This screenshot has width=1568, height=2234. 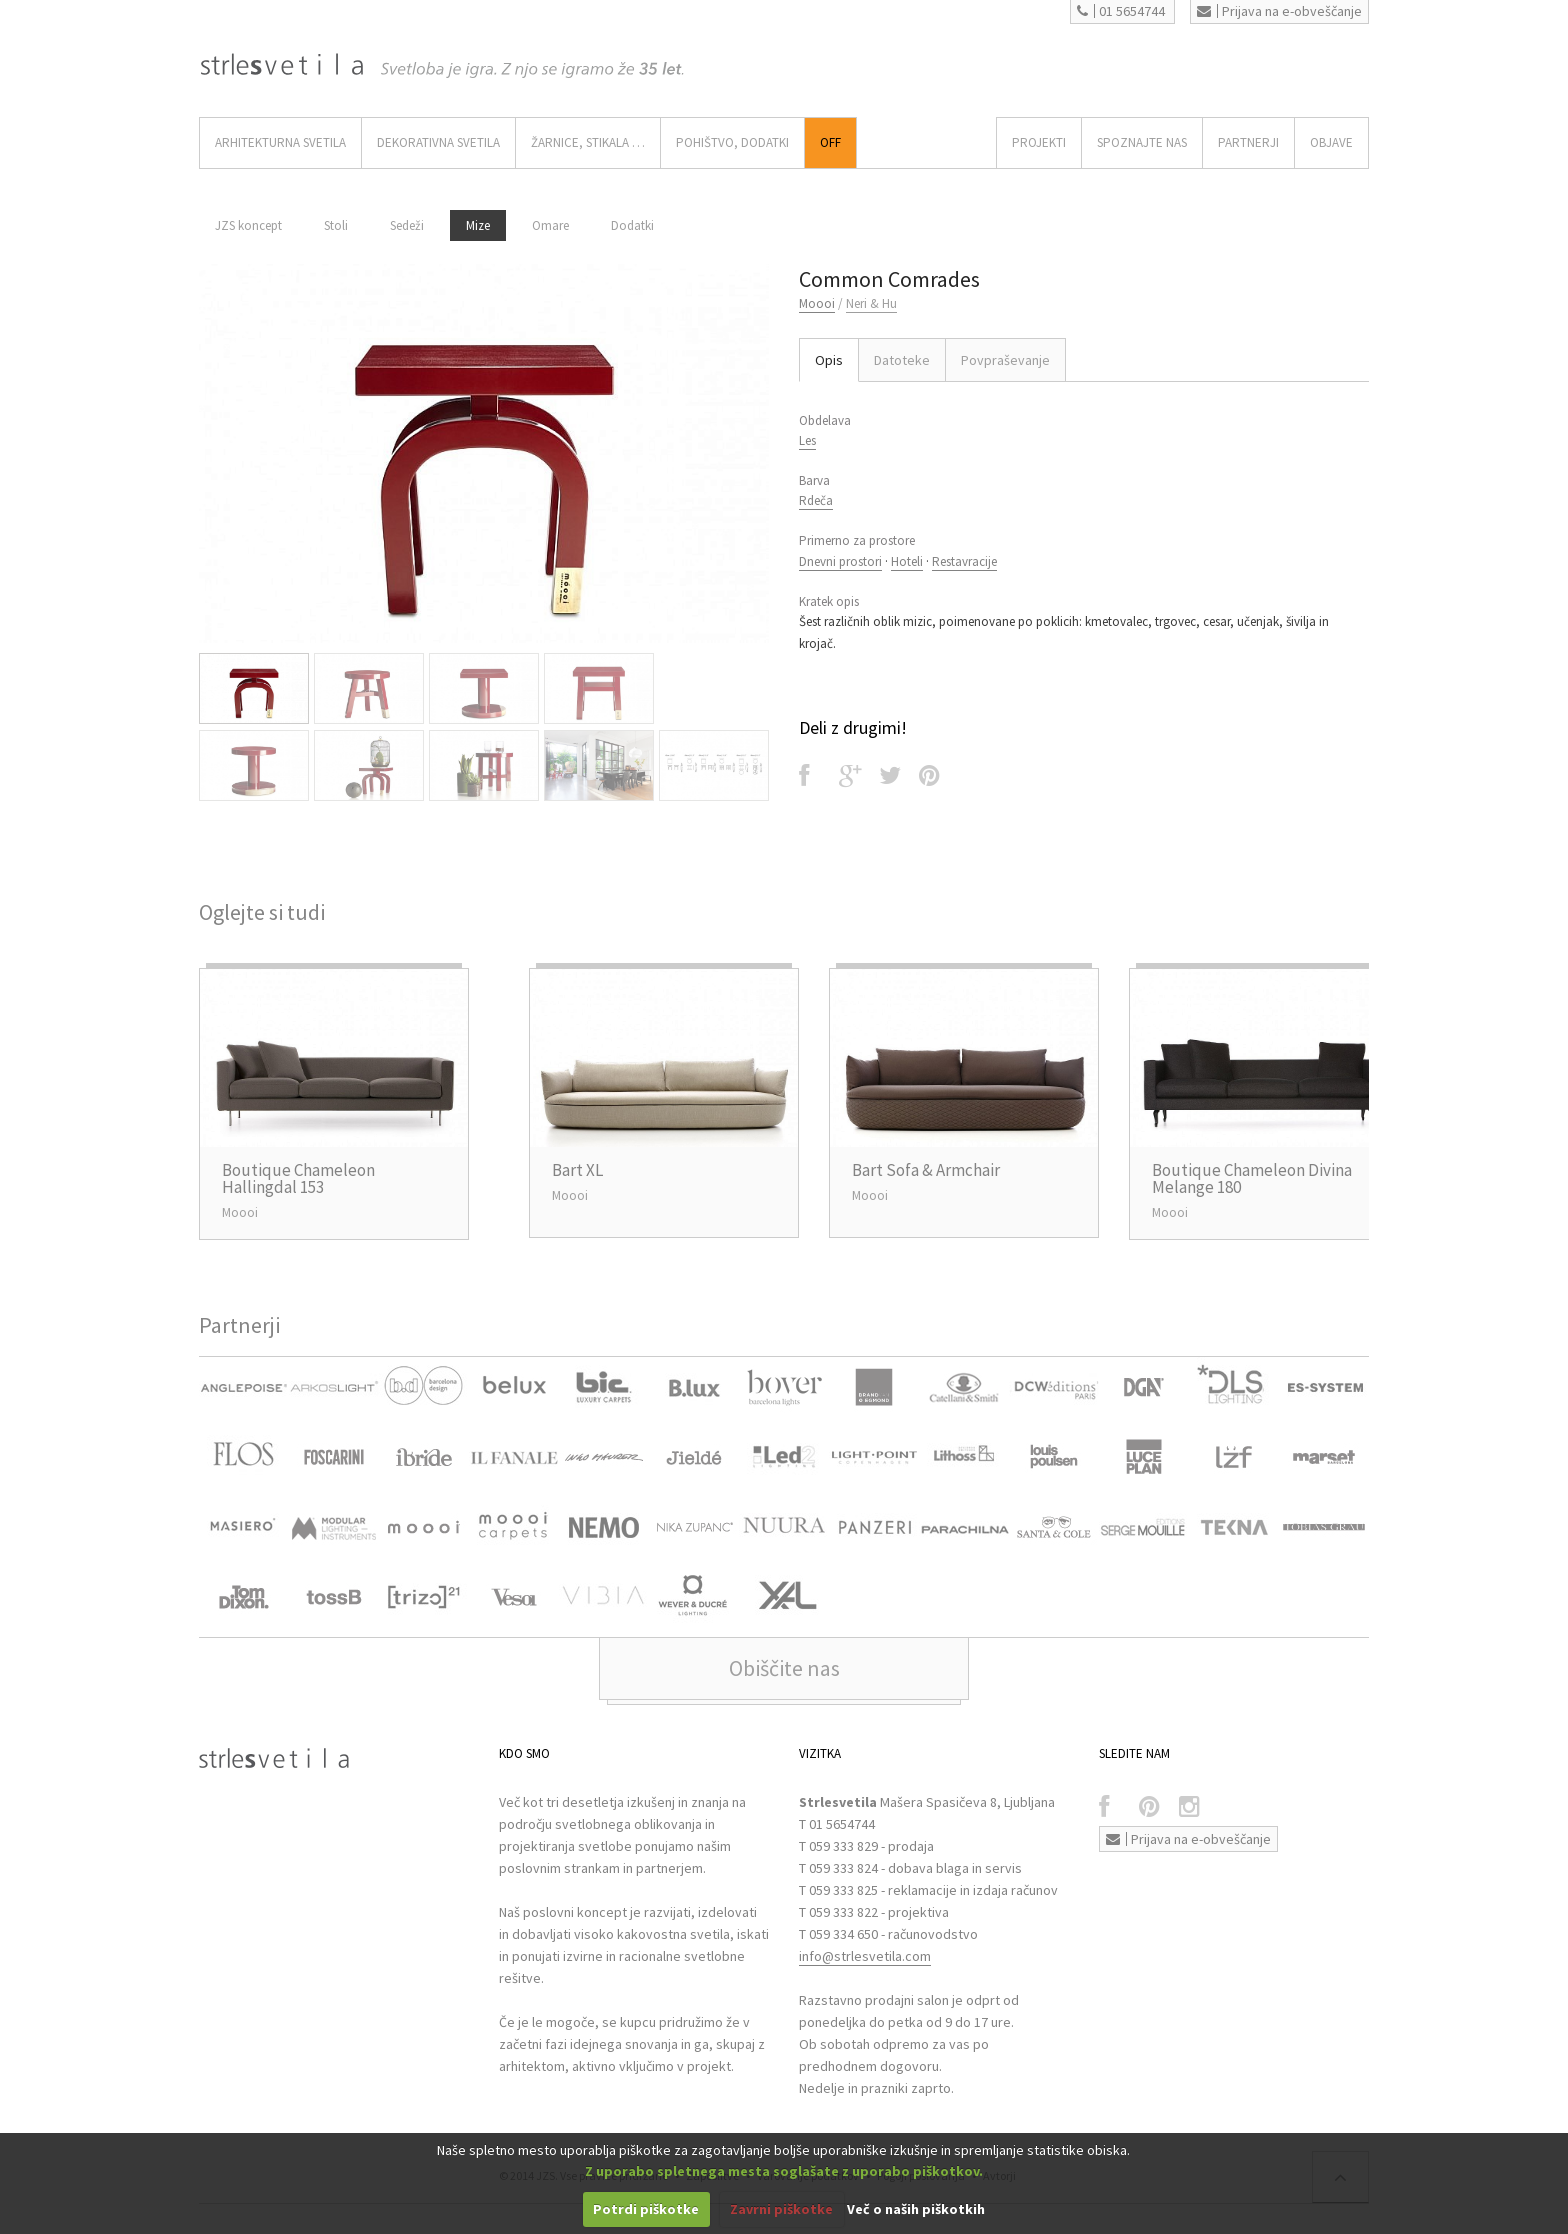 I want to click on ŽARNICE, STIKALA …, so click(x=588, y=142).